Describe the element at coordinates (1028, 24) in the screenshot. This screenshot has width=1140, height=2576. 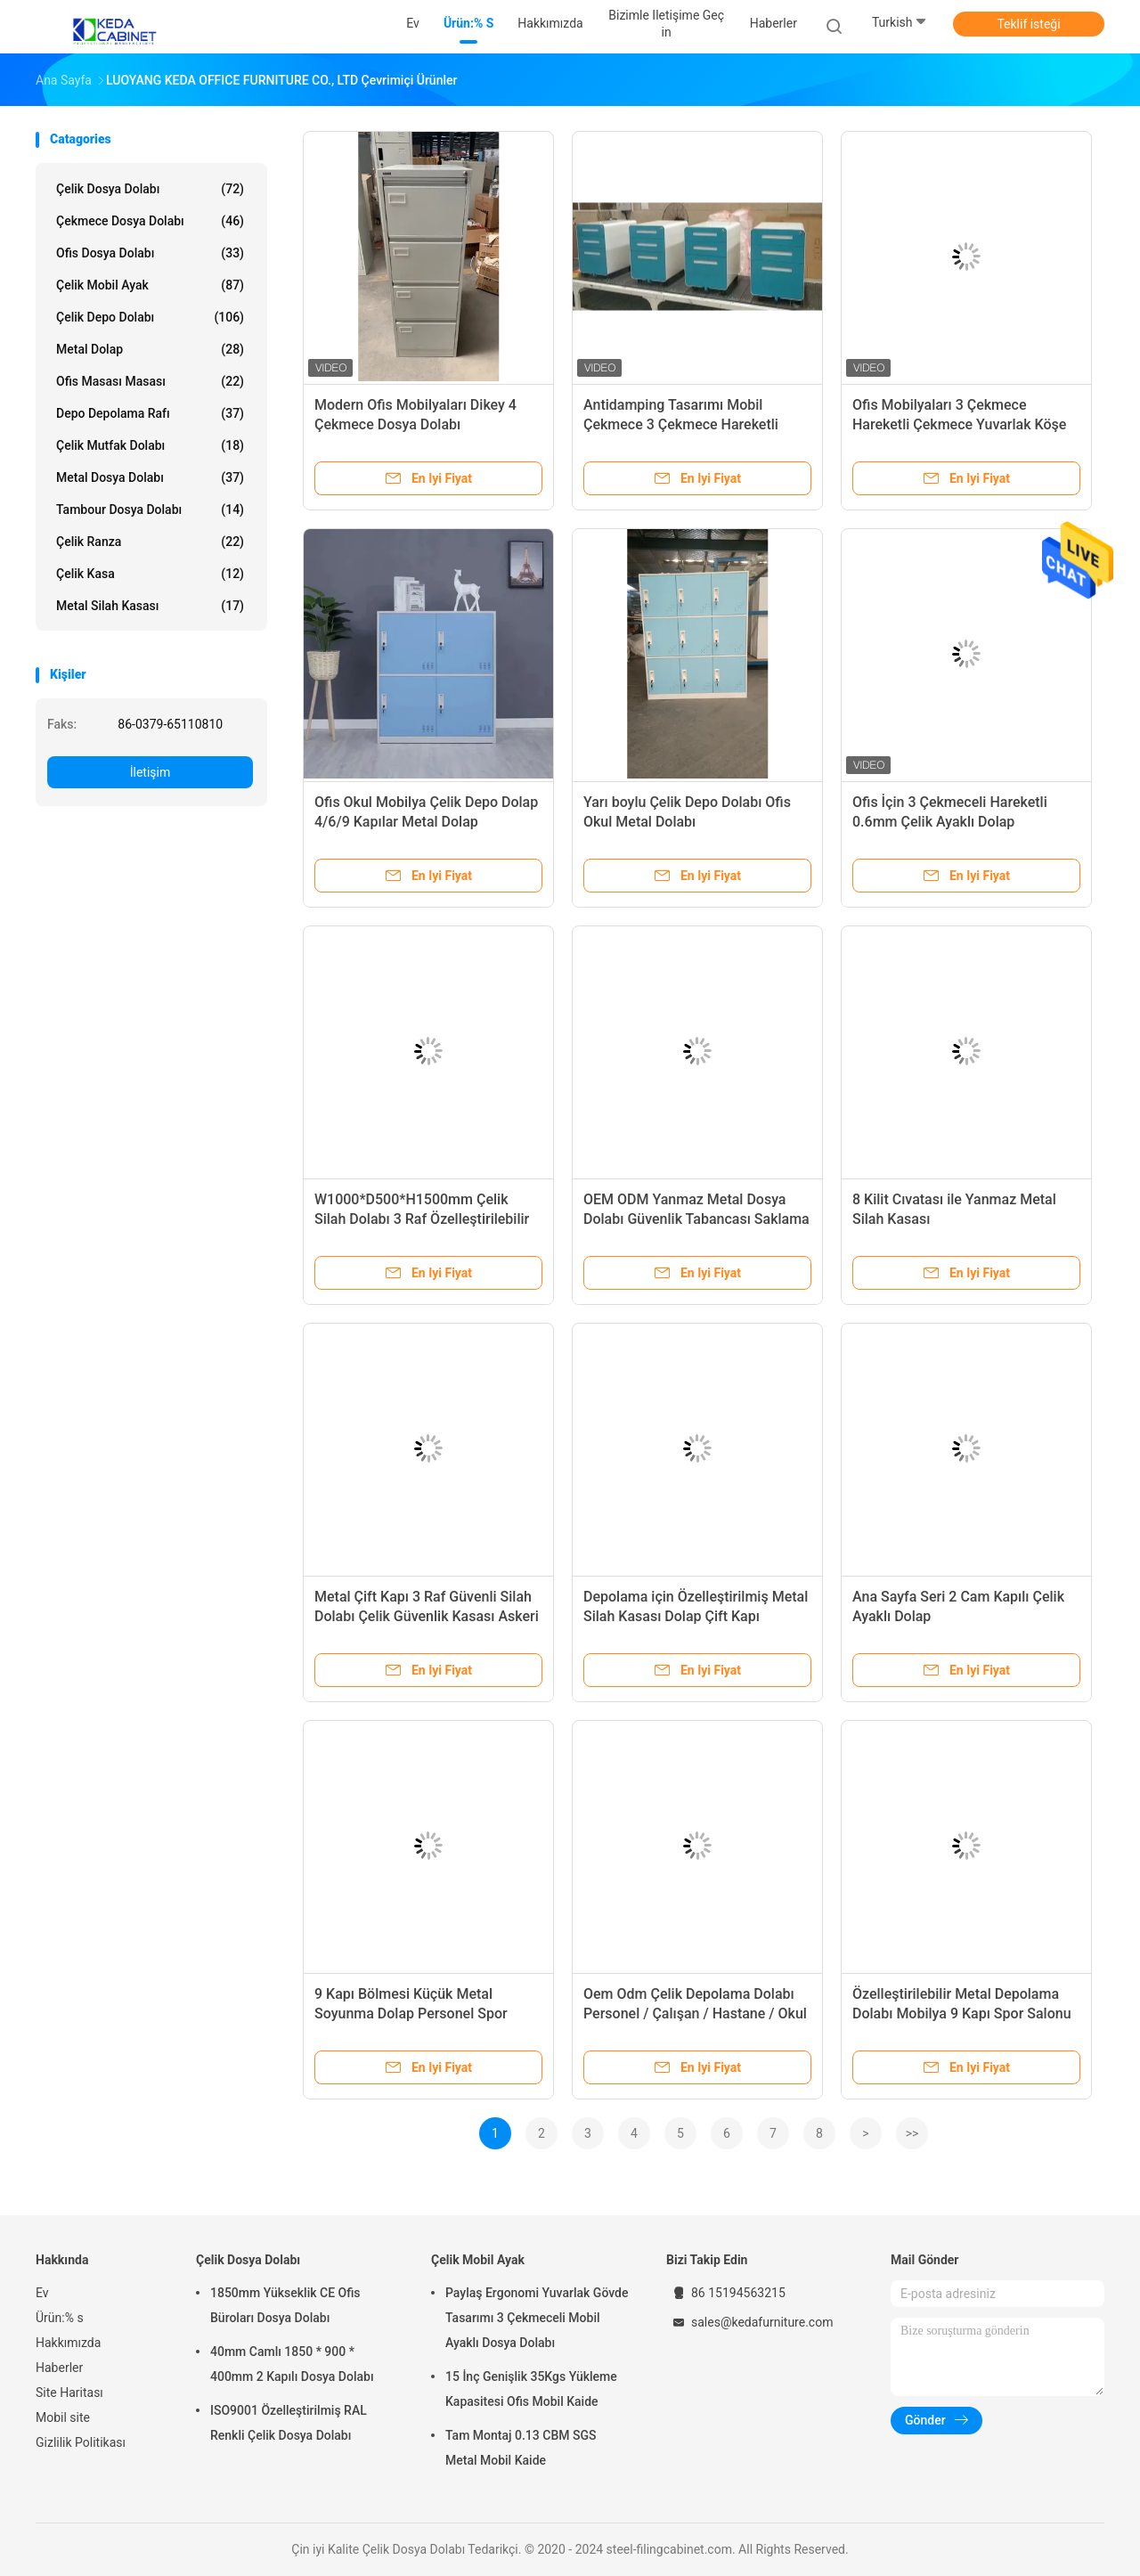
I see `Teklif isteği` at that location.